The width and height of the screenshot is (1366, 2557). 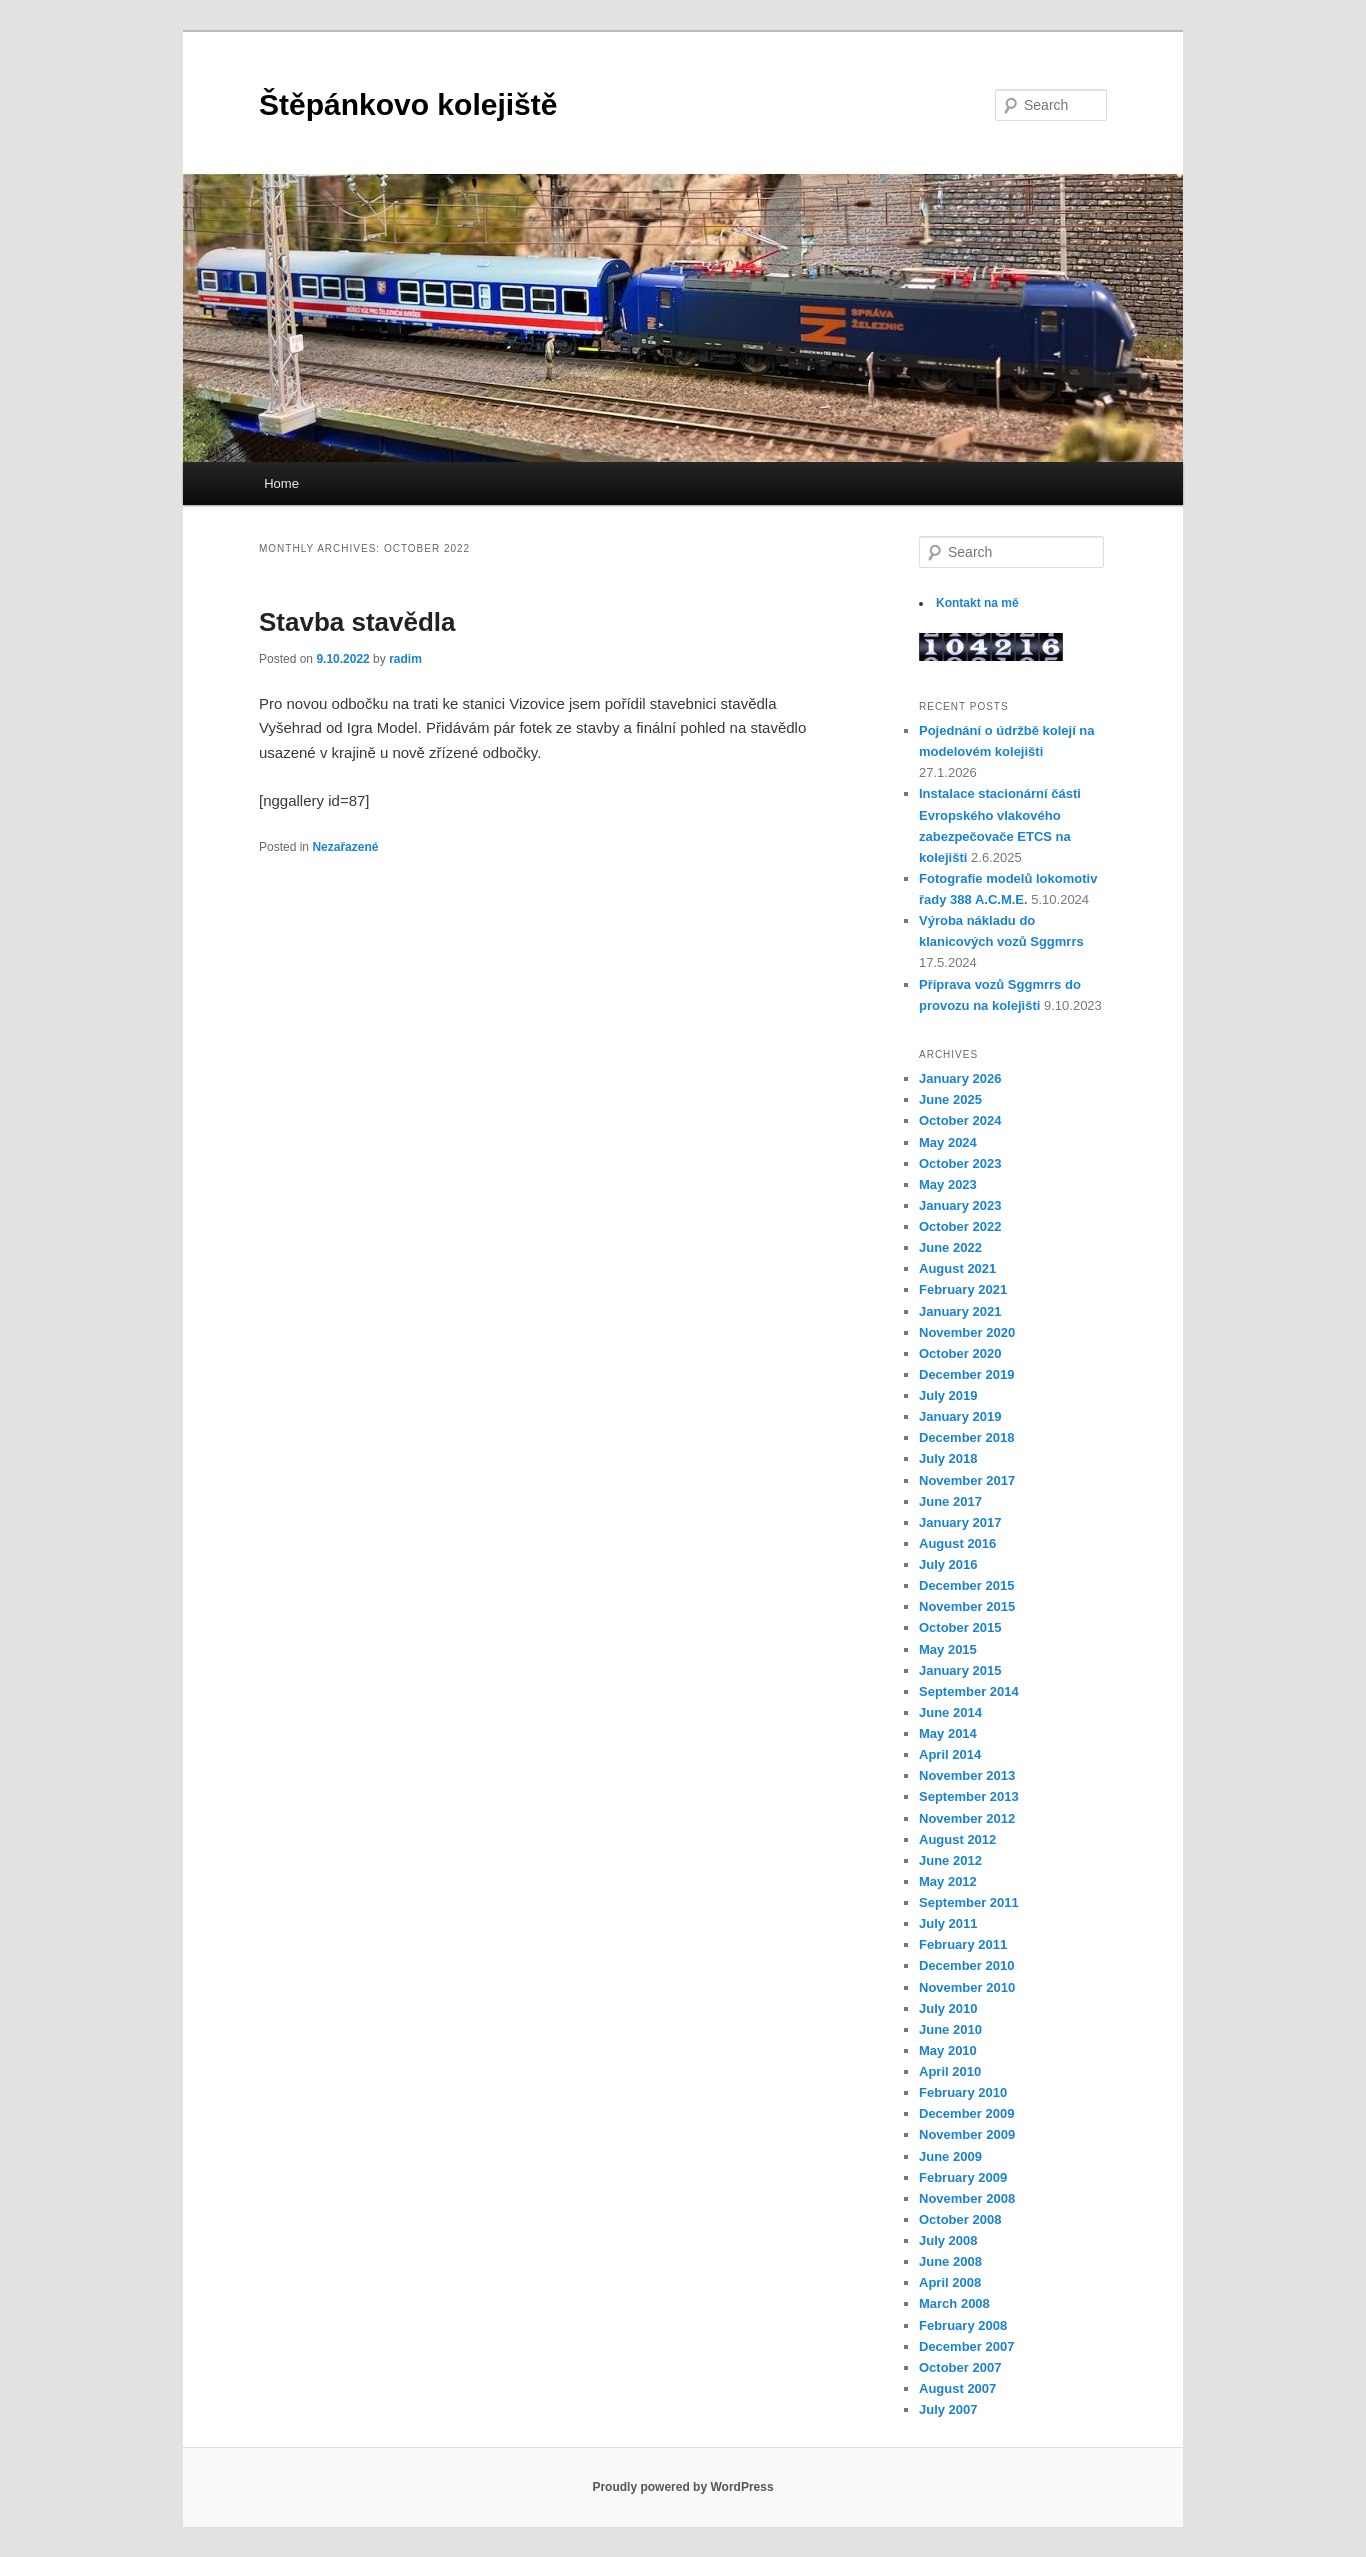 I want to click on May 2015, so click(x=948, y=1649).